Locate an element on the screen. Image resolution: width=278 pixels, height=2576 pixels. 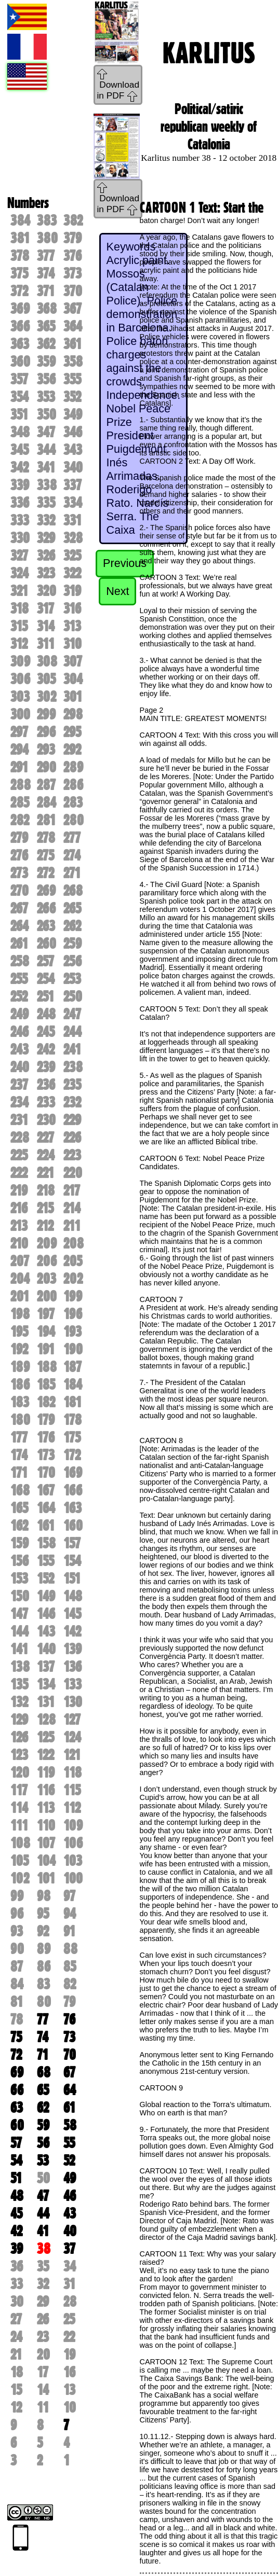
111 is located at coordinates (19, 1825).